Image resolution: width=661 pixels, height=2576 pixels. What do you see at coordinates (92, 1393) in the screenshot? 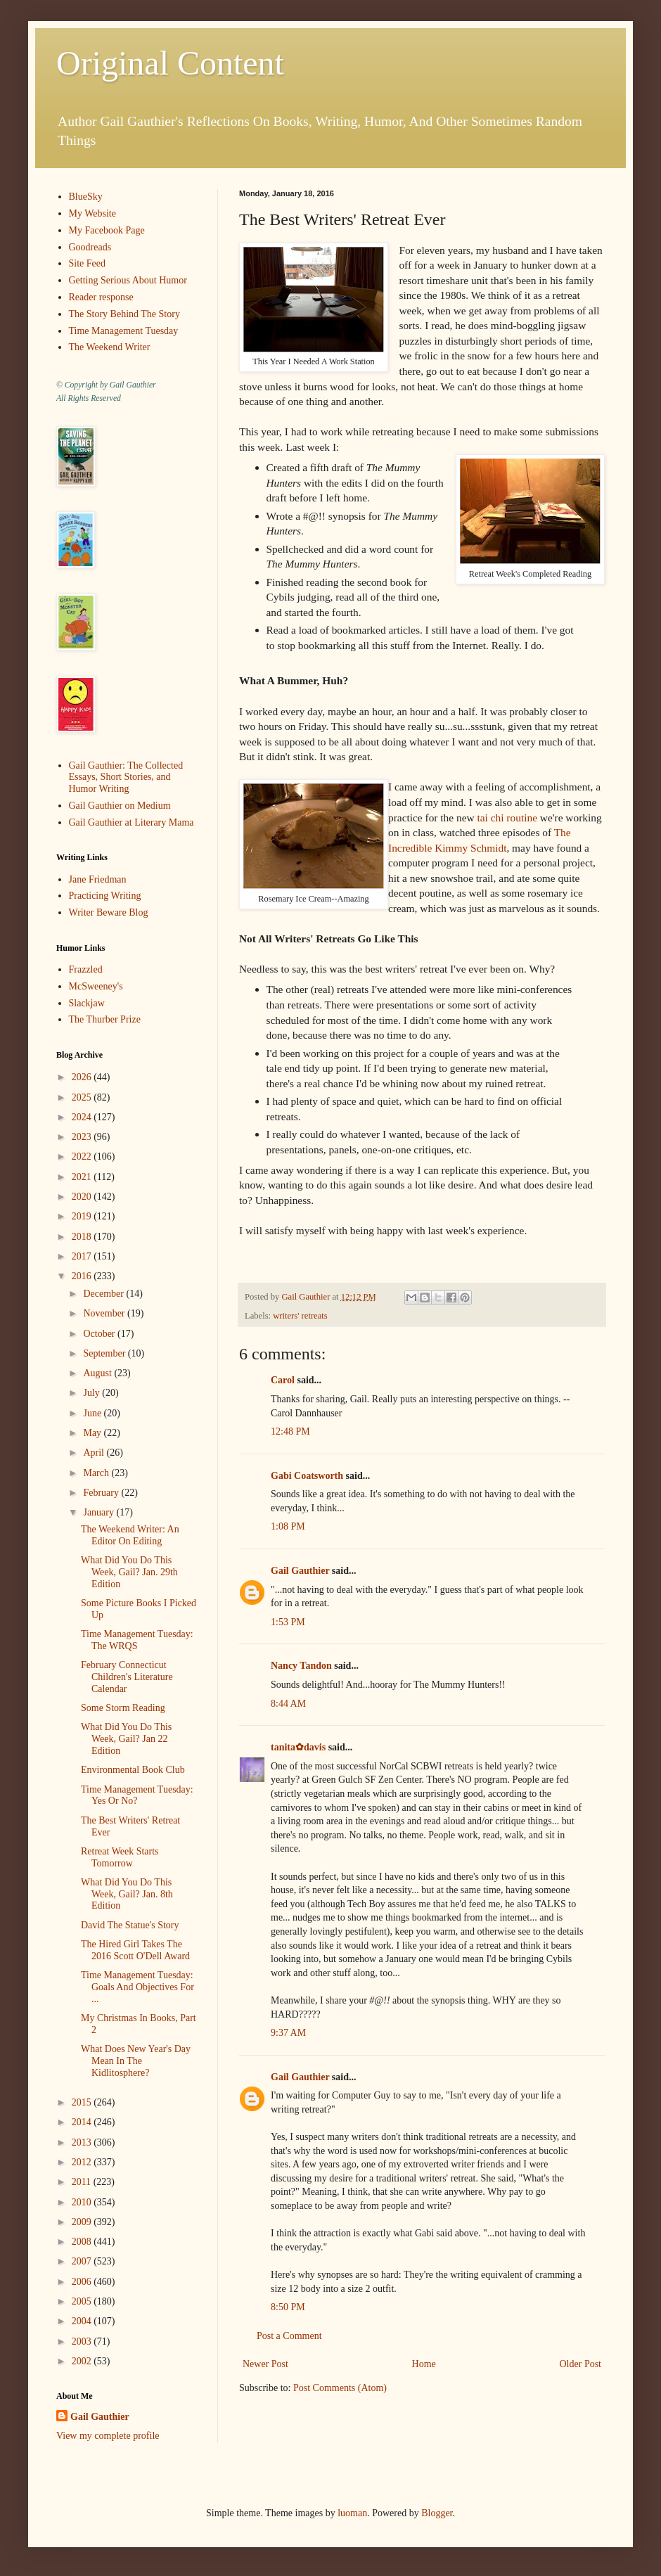
I see `July` at bounding box center [92, 1393].